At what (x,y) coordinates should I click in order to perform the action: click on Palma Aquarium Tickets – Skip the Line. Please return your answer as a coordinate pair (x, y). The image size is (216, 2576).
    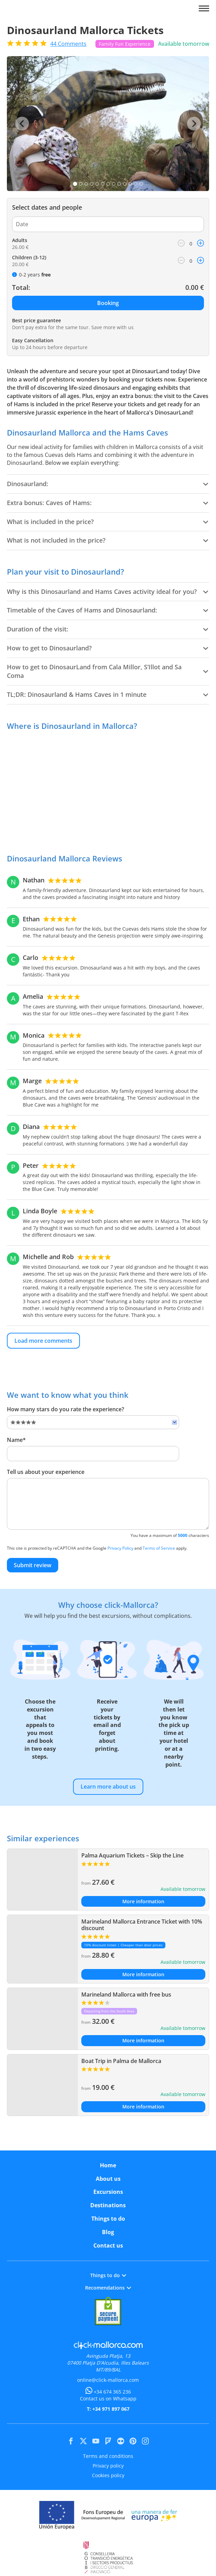
    Looking at the image, I should click on (132, 1855).